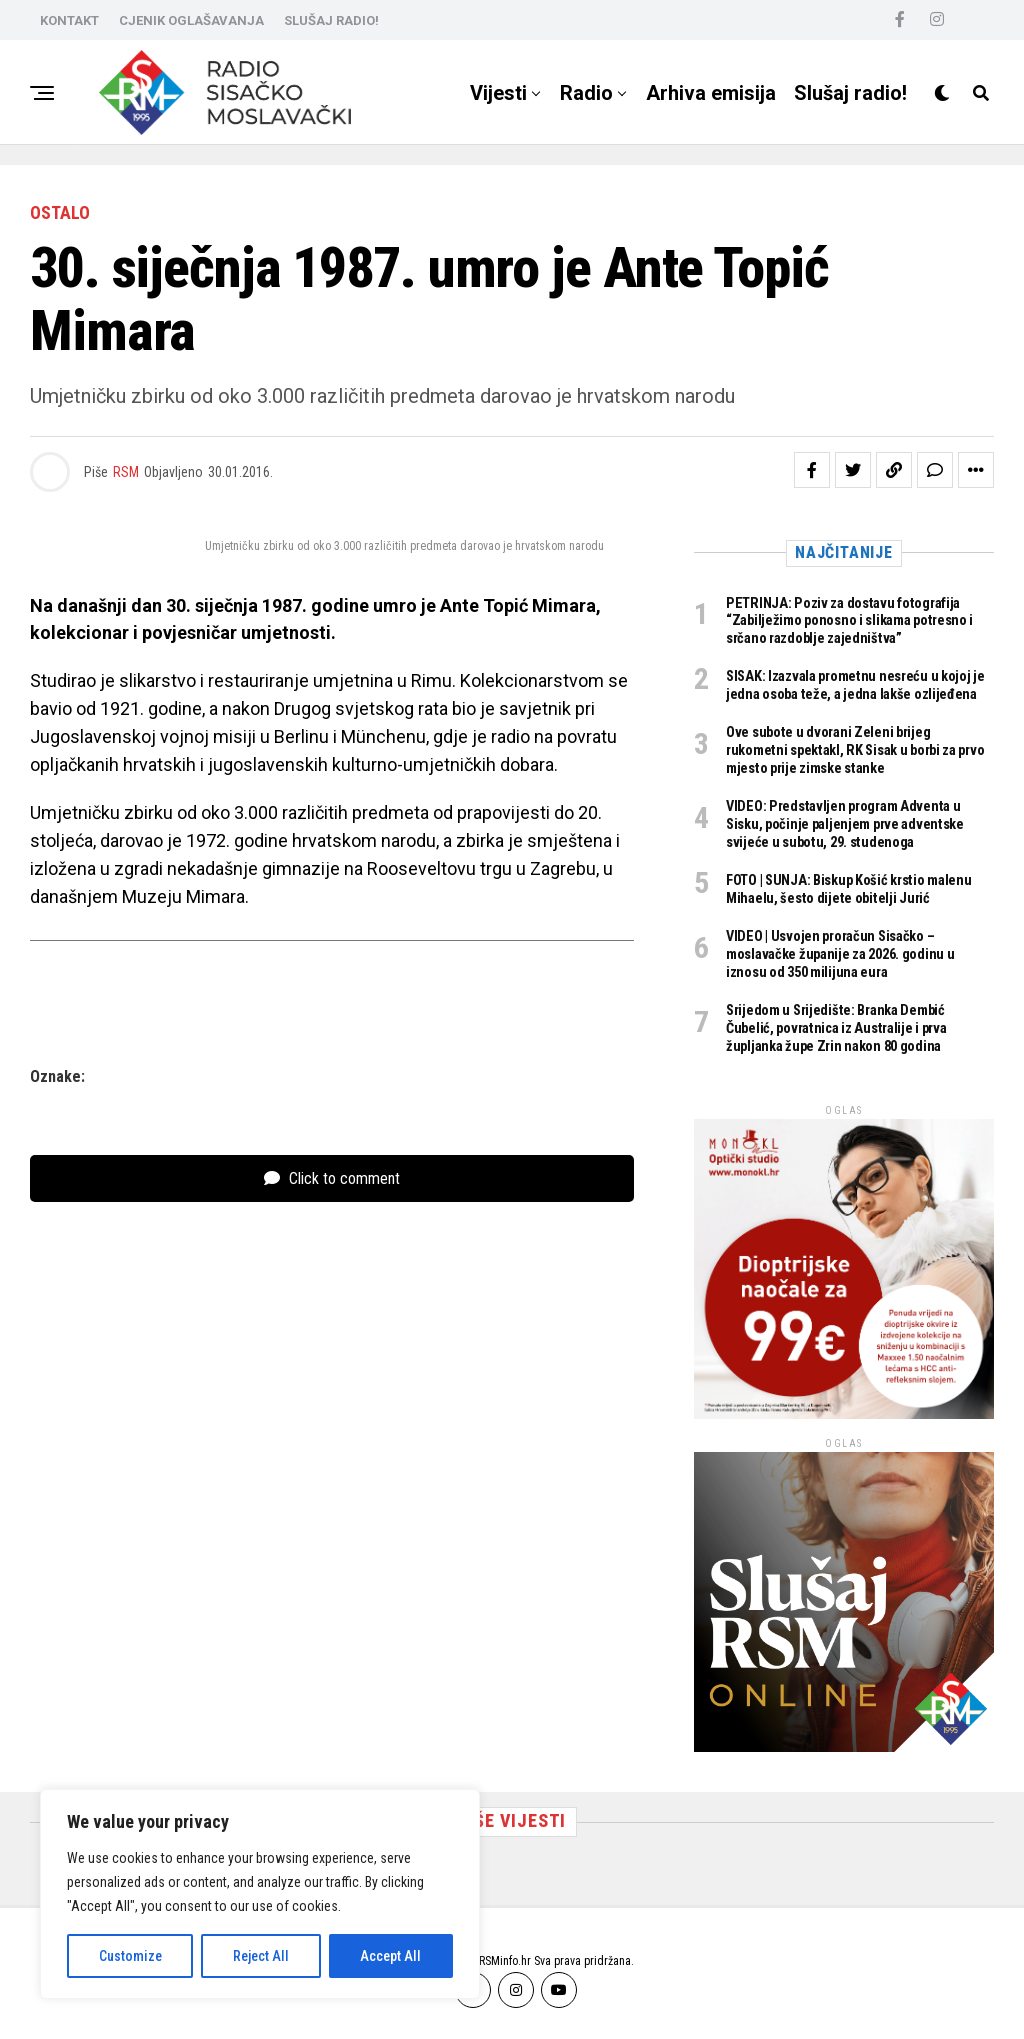 Image resolution: width=1024 pixels, height=2039 pixels. What do you see at coordinates (711, 93) in the screenshot?
I see `Arhiva emisija` at bounding box center [711, 93].